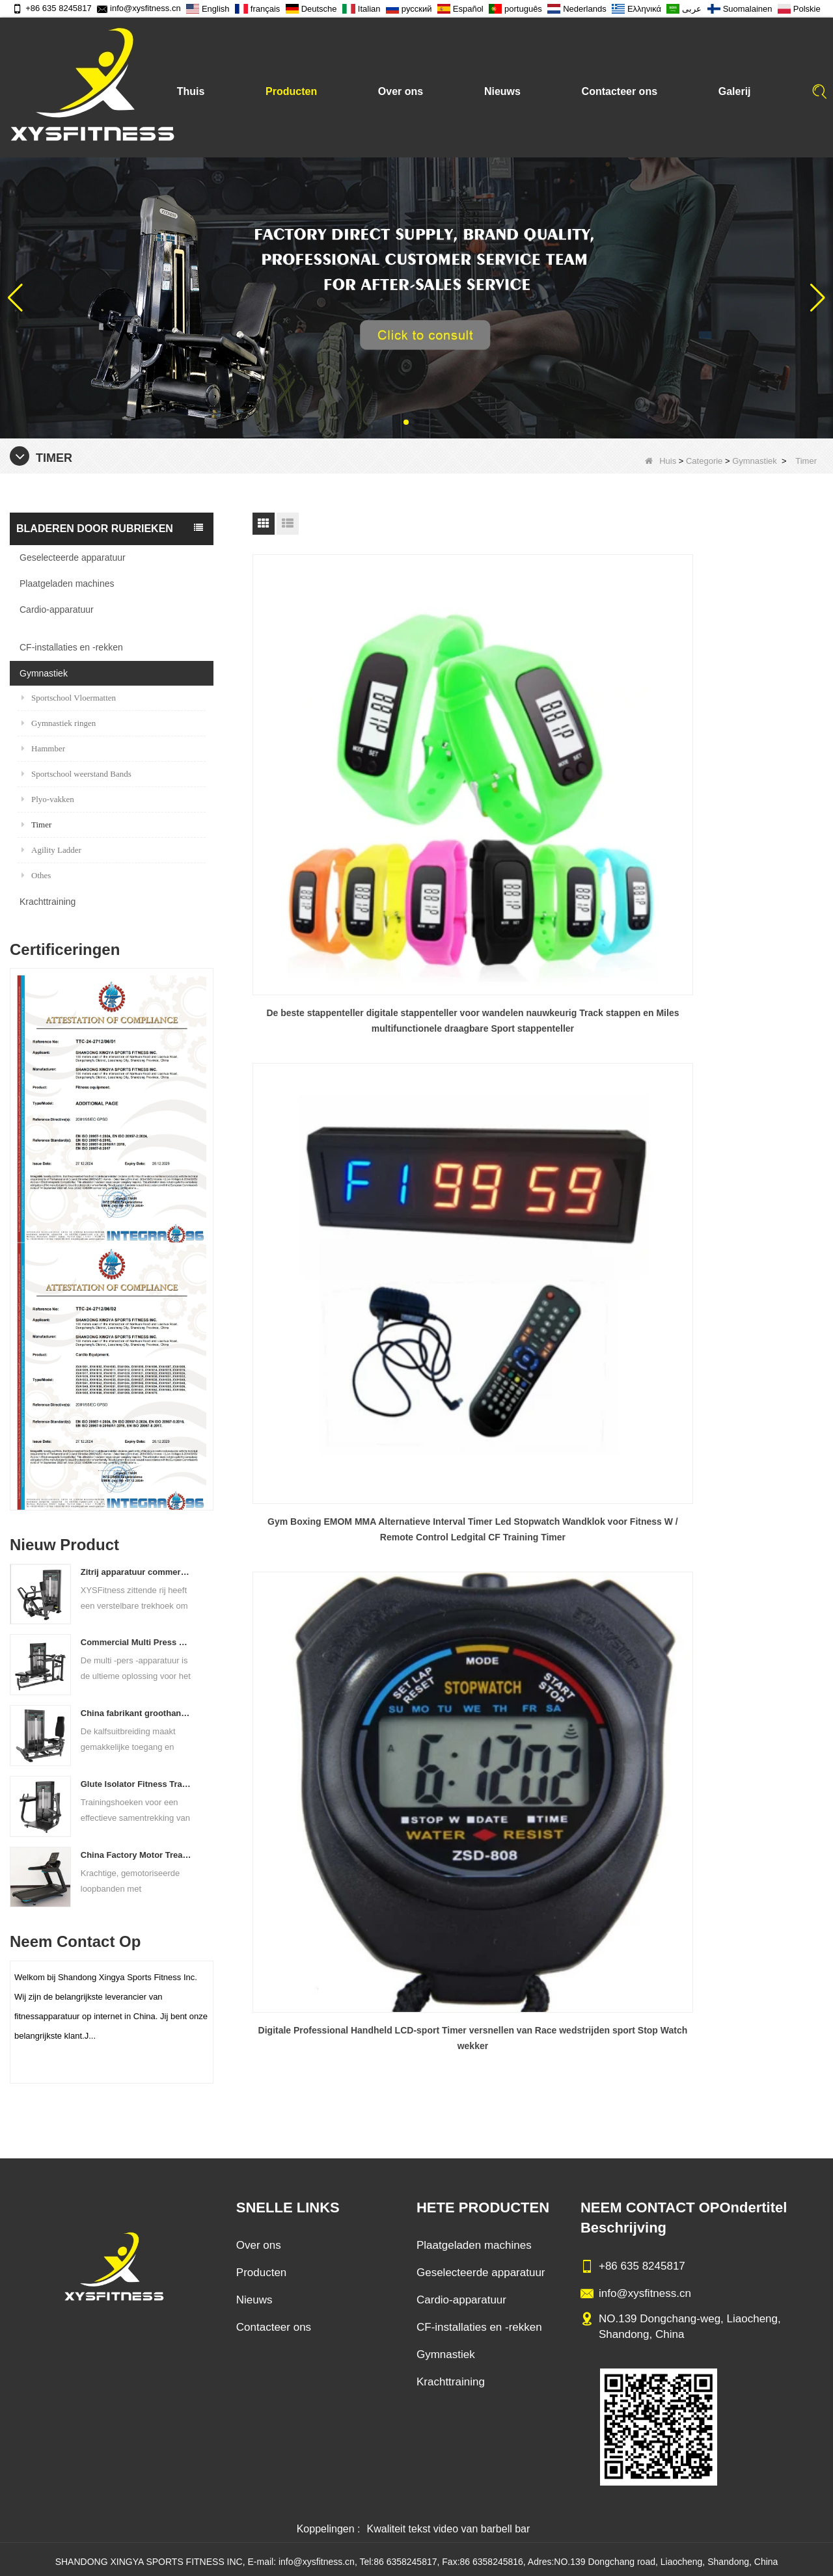 This screenshot has width=833, height=2576. What do you see at coordinates (448, 2519) in the screenshot?
I see `Kwaliteit tekst video van barbell bar` at bounding box center [448, 2519].